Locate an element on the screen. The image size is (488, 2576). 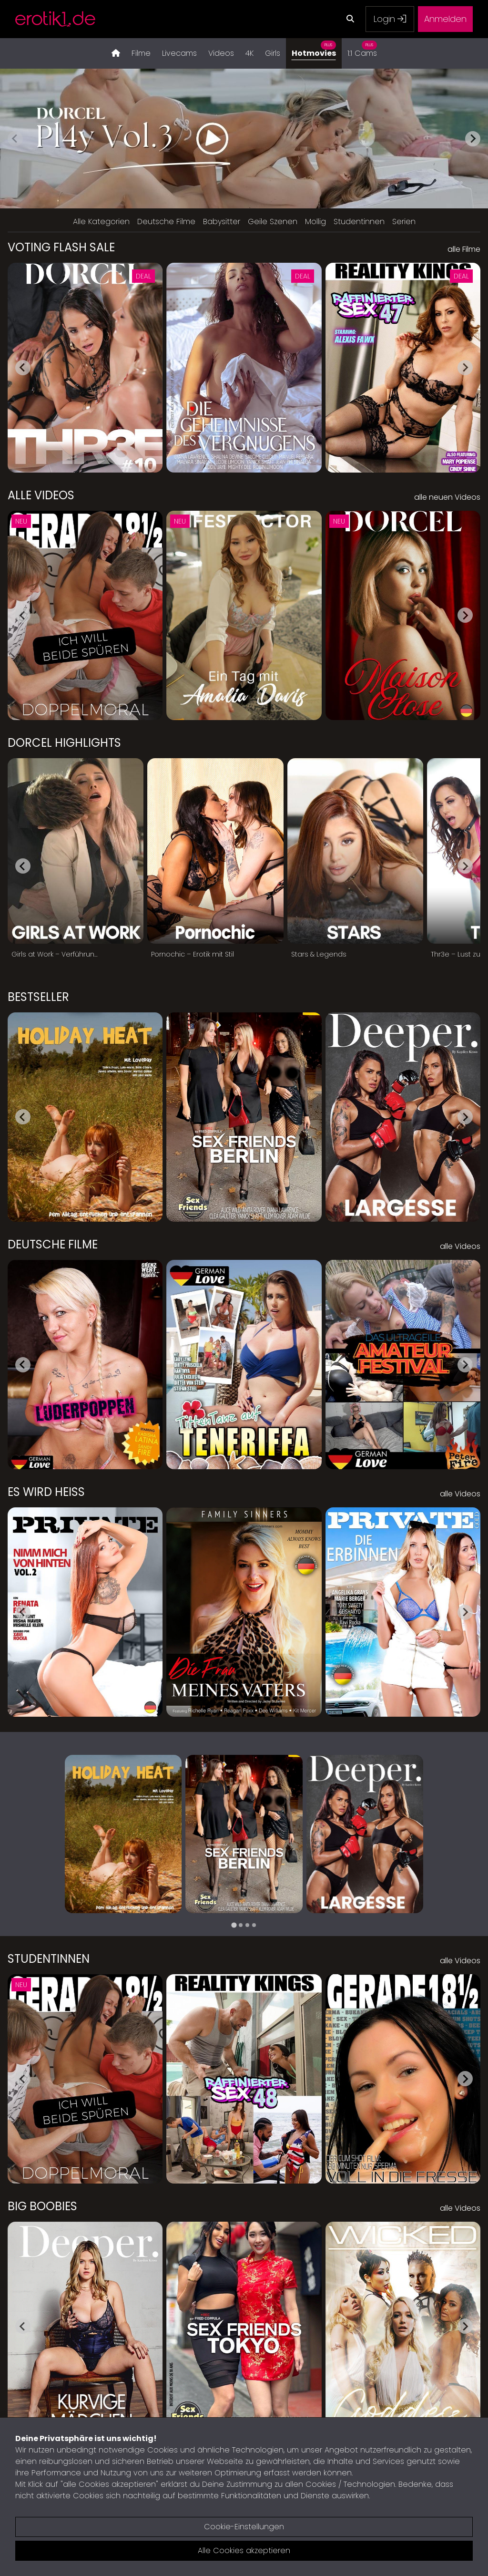
1:1 Cams is located at coordinates (362, 48).